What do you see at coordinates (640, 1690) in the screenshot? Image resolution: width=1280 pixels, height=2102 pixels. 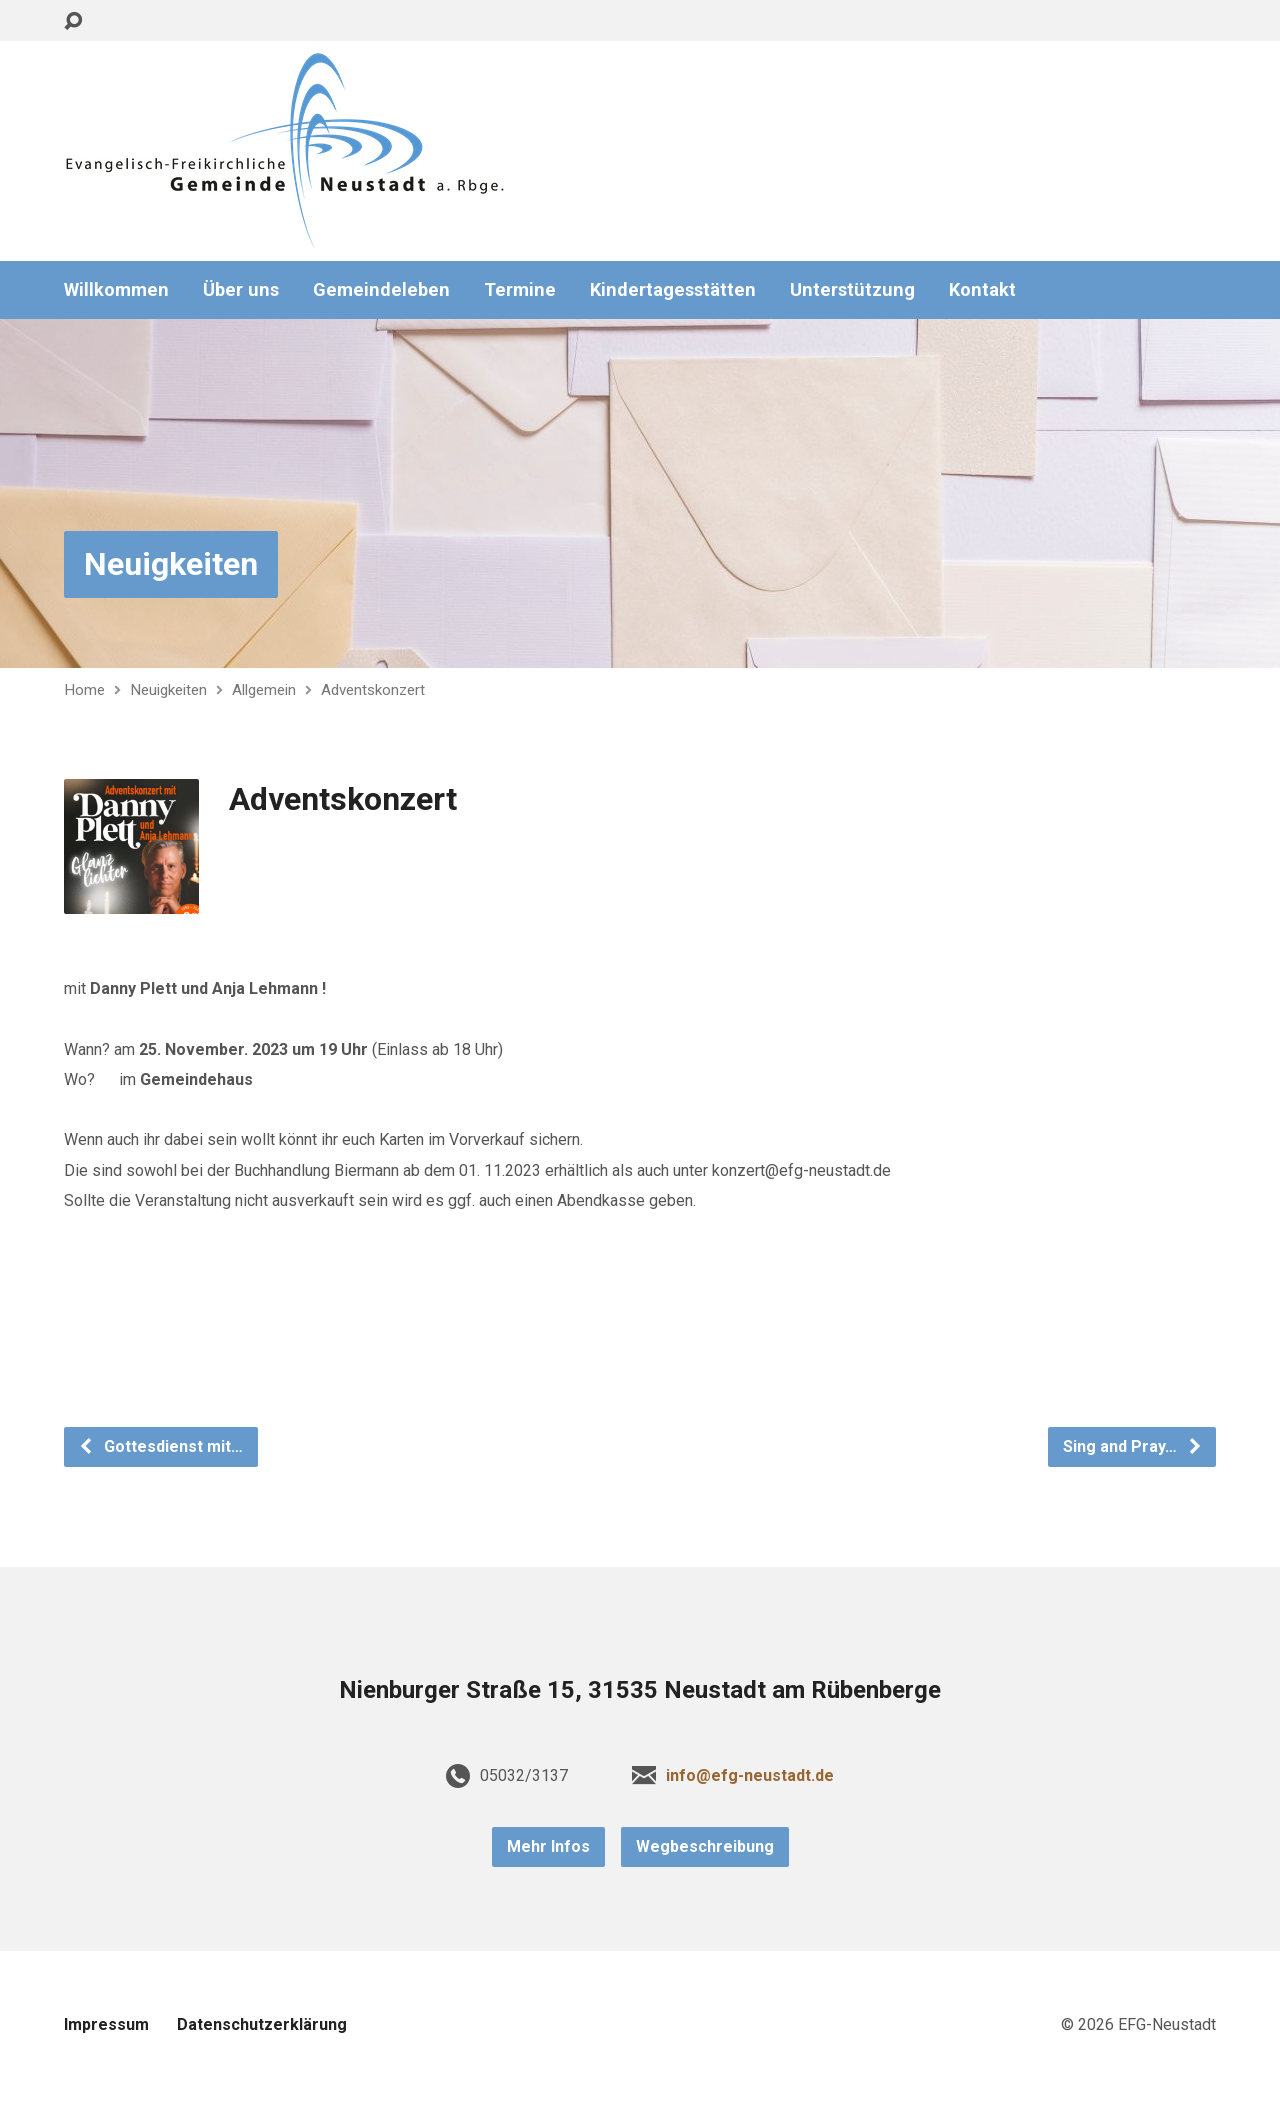 I see `Nienburger Straße 15, 31535 Neustadt am Rübenberge` at bounding box center [640, 1690].